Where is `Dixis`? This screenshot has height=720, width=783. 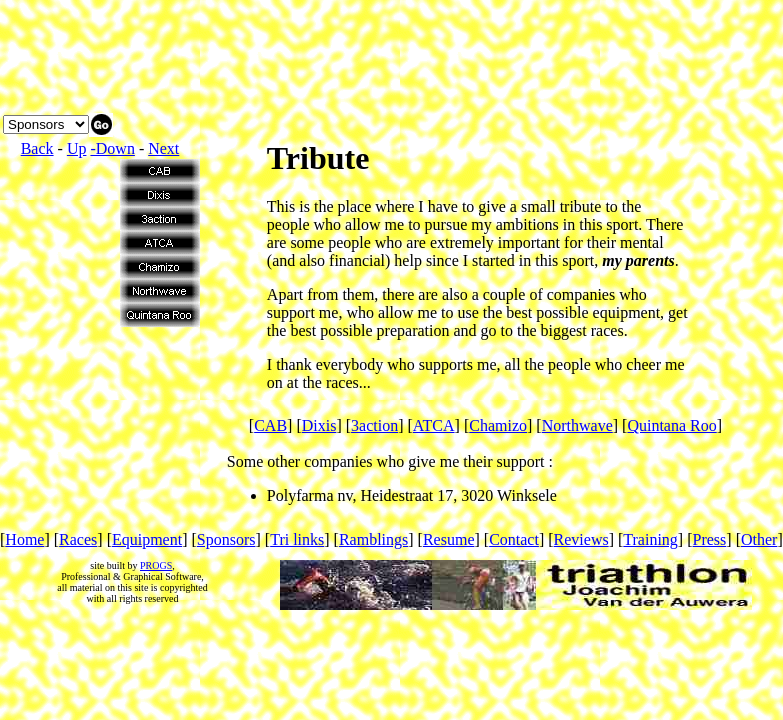
Dixis is located at coordinates (319, 425).